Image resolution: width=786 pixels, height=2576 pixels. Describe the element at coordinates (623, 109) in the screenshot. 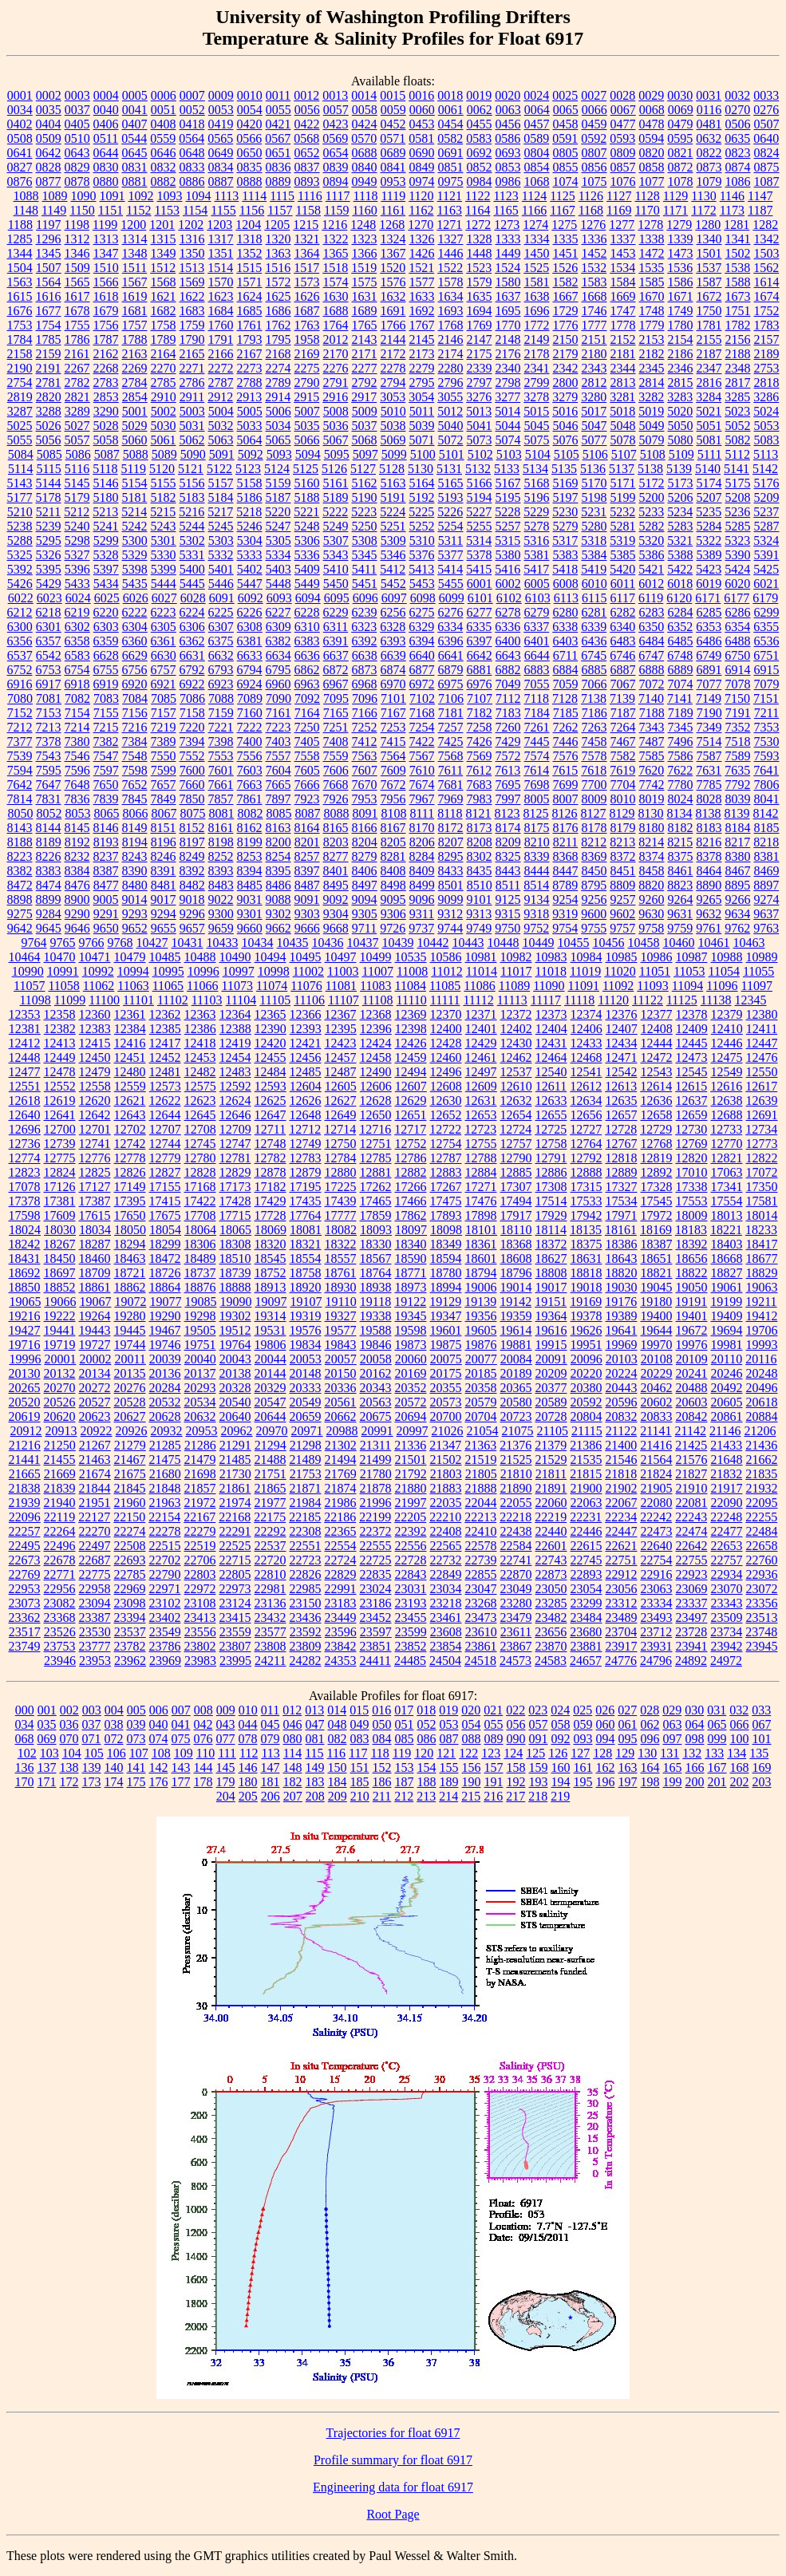

I see `0067` at that location.